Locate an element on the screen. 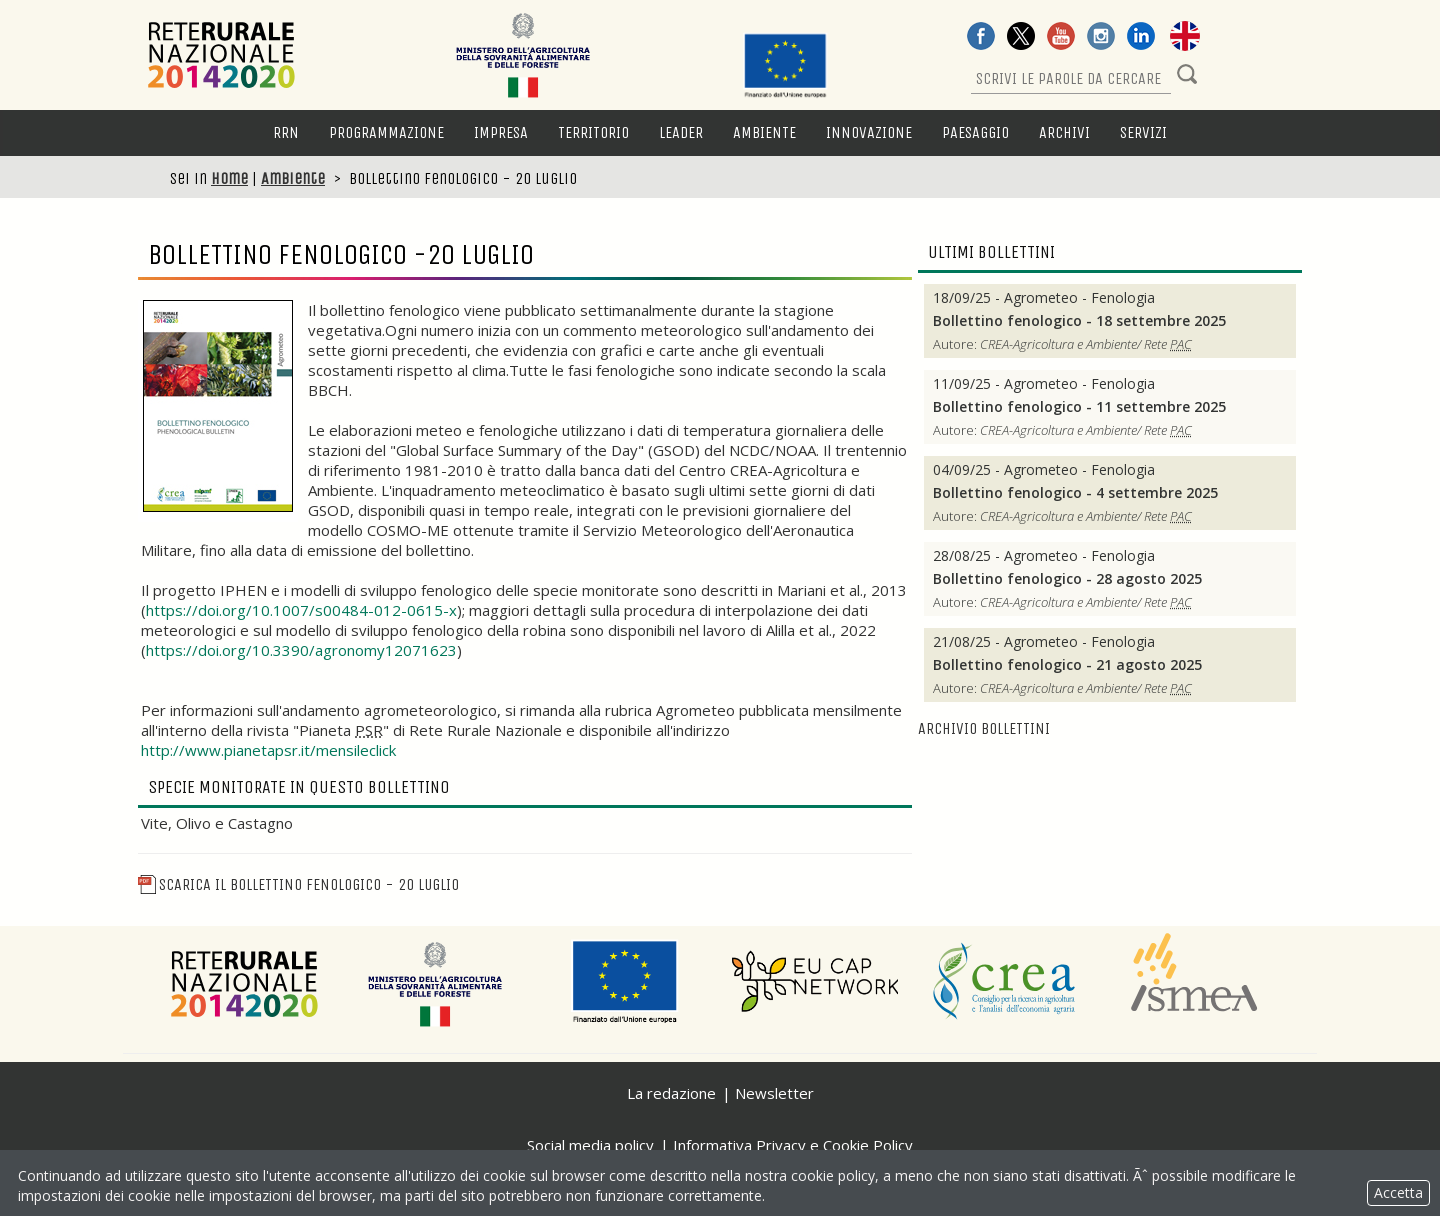 The image size is (1440, 1216). RRN is located at coordinates (286, 132).